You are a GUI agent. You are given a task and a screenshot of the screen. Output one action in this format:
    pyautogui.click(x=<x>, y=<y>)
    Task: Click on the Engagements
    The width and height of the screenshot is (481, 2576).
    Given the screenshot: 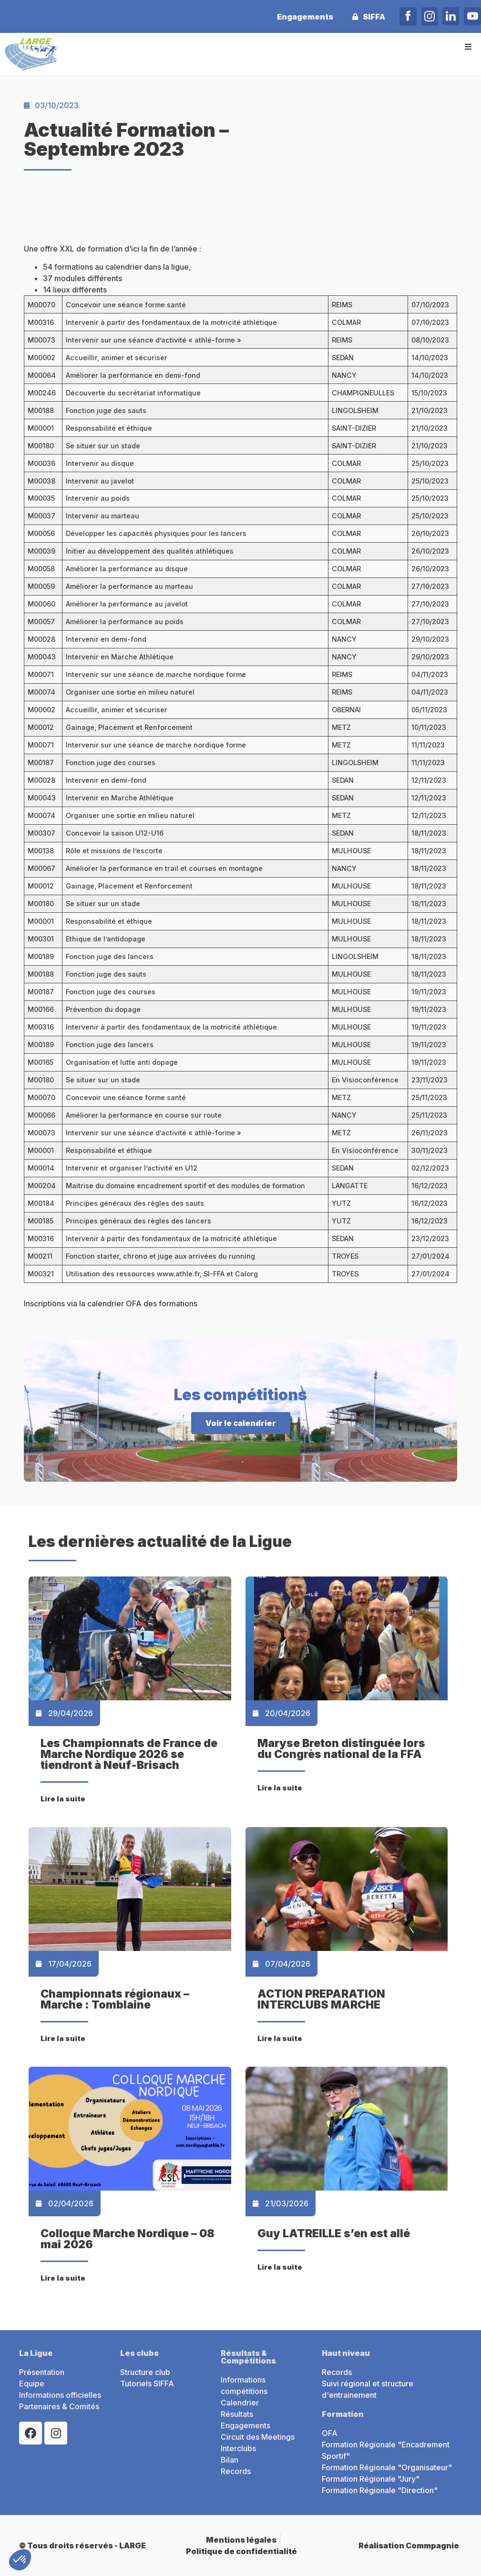 What is the action you would take?
    pyautogui.click(x=305, y=16)
    